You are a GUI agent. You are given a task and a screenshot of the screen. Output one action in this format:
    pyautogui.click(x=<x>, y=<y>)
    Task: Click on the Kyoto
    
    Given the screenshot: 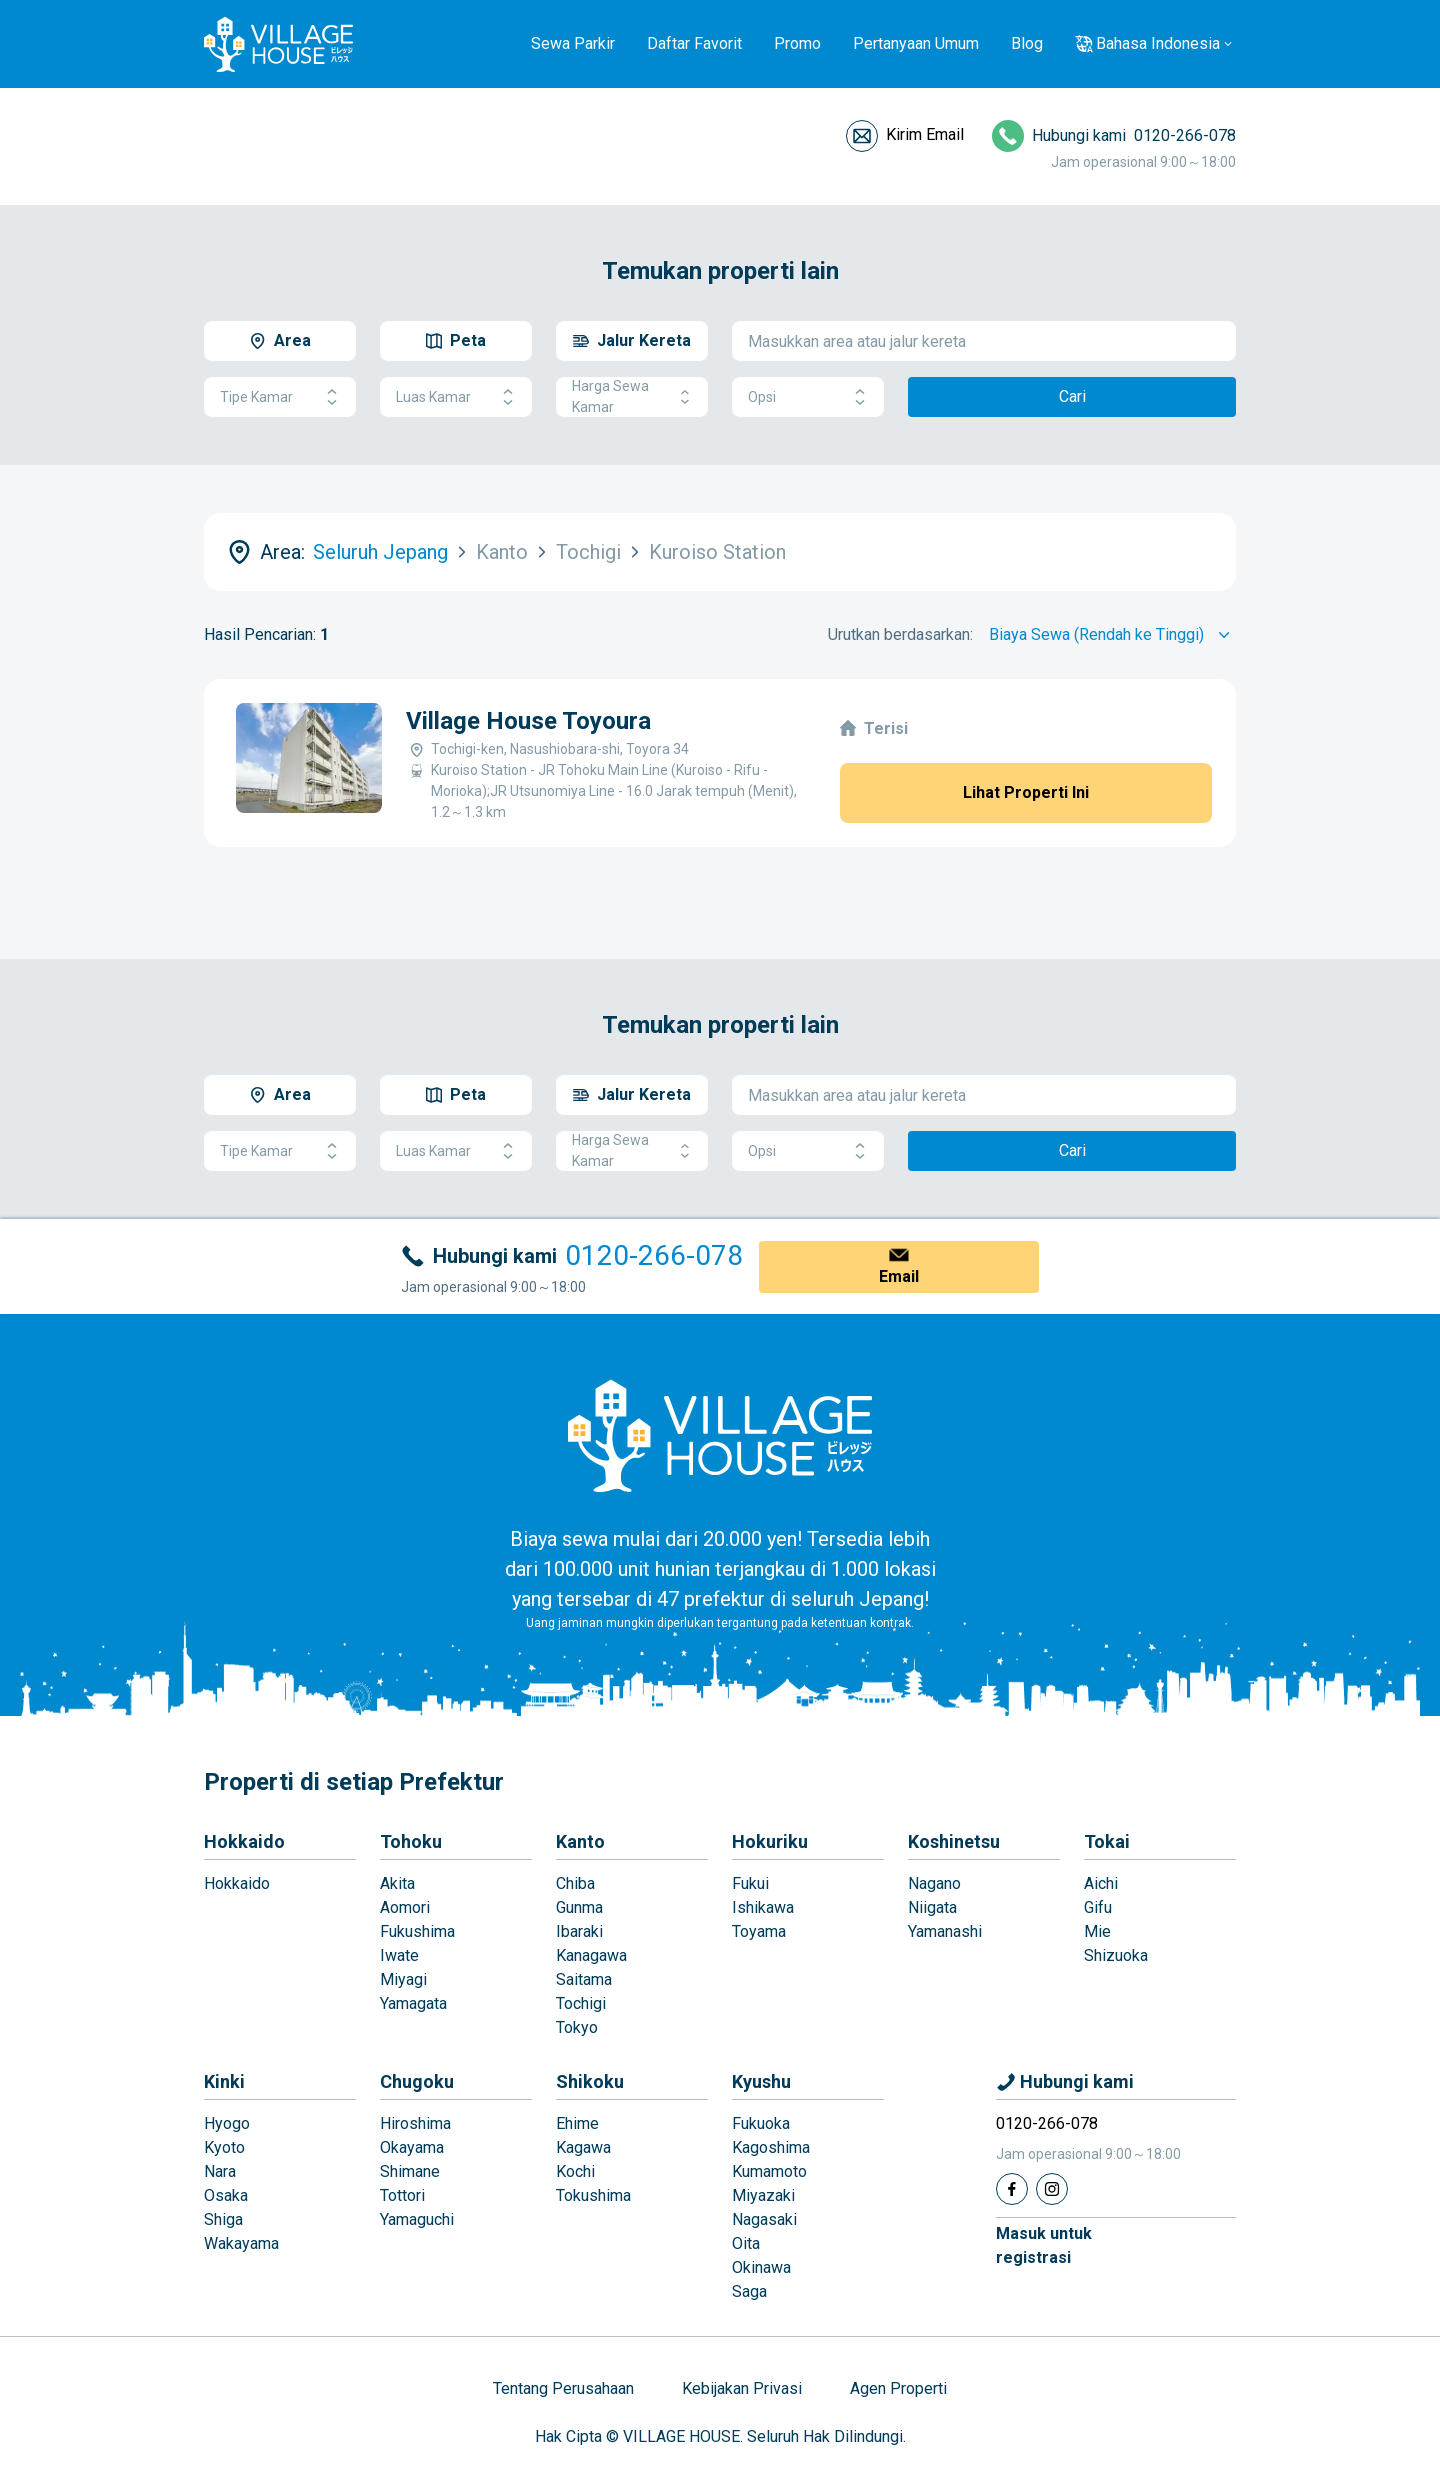 What is the action you would take?
    pyautogui.click(x=224, y=2147)
    